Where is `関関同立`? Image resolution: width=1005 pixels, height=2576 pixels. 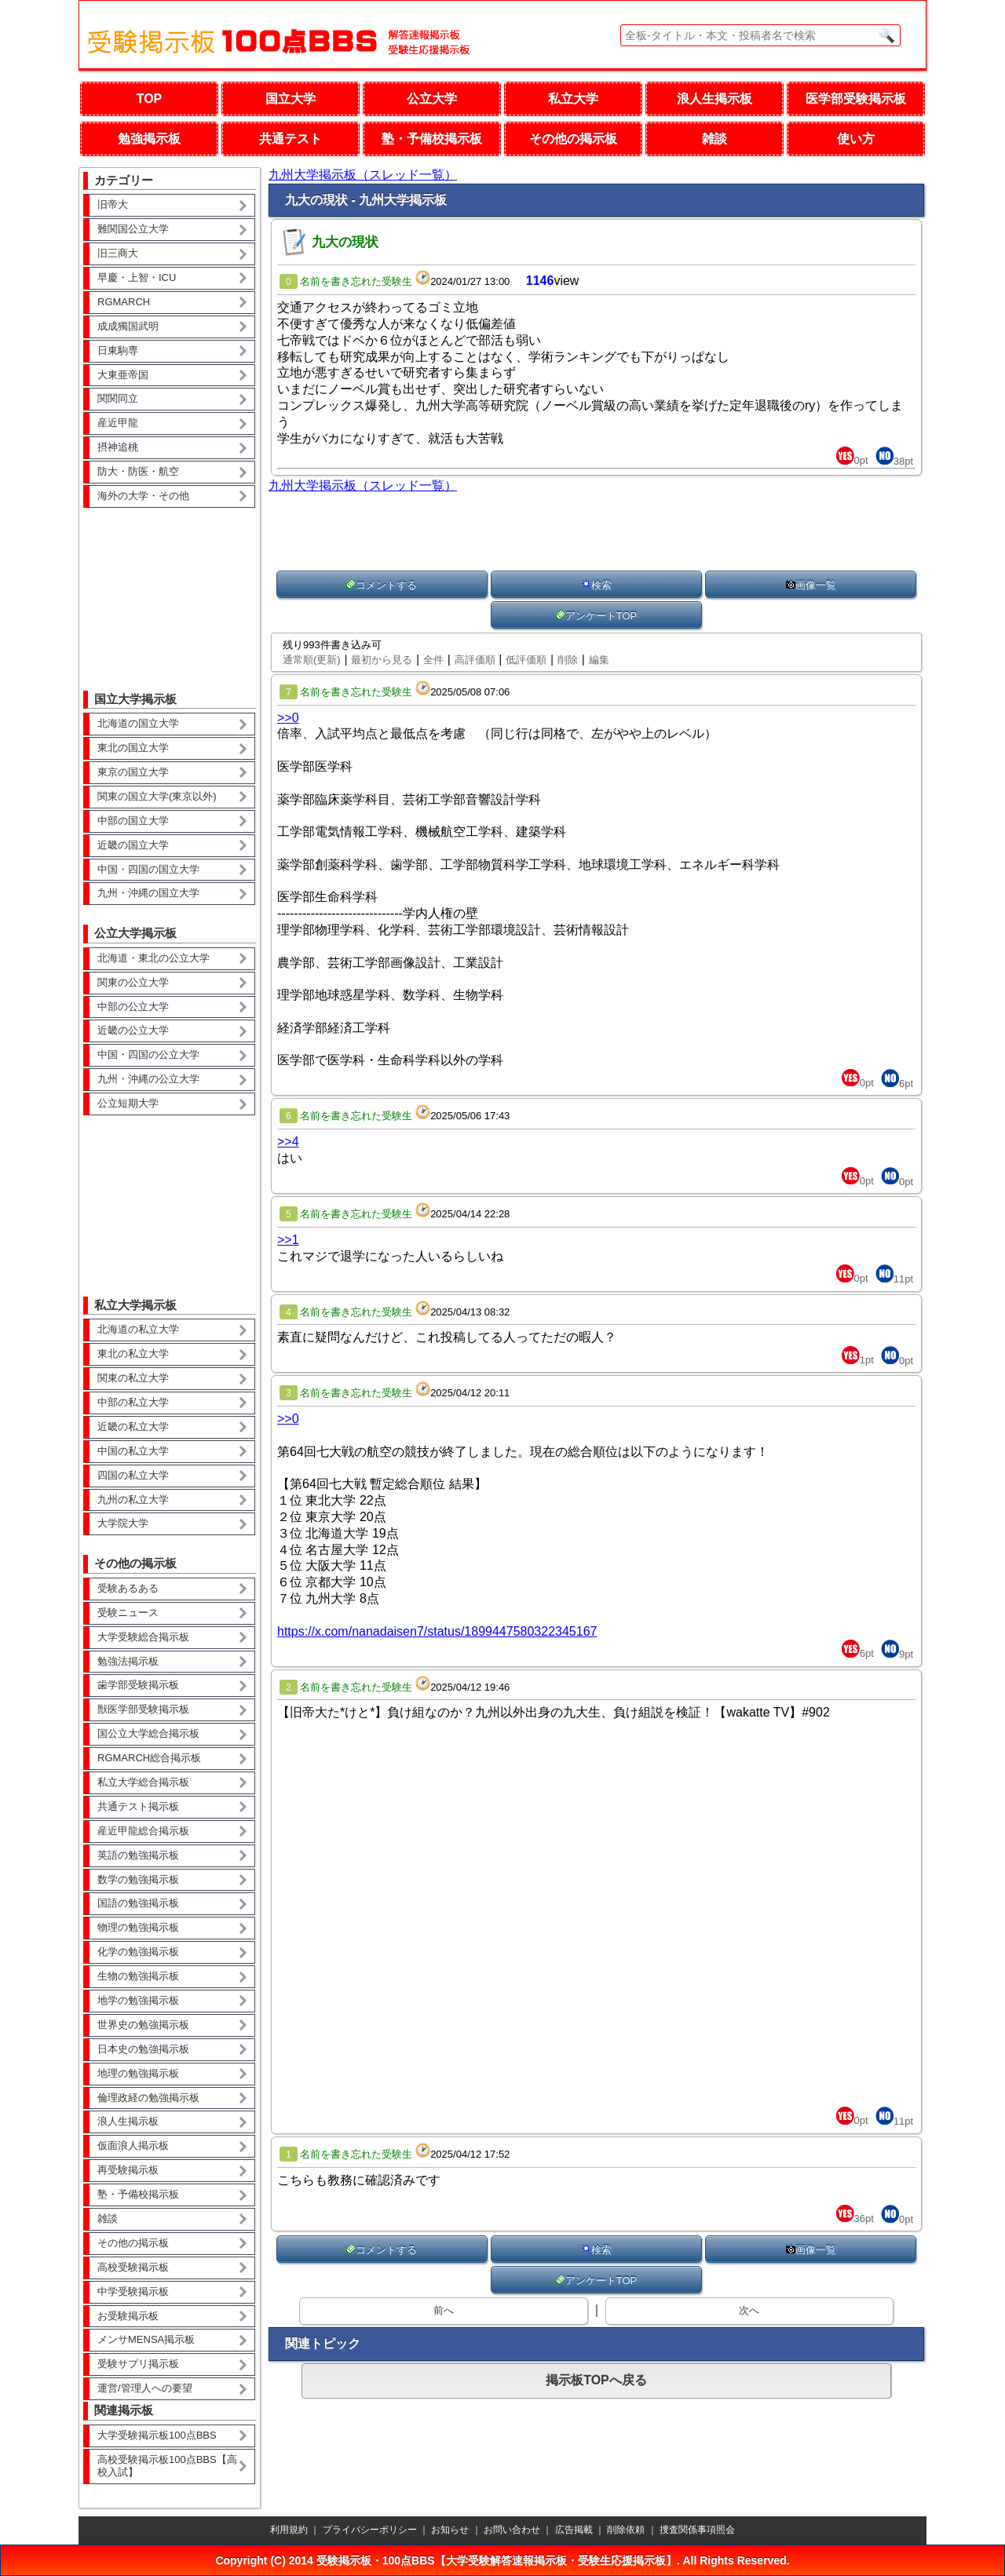 関関同立 is located at coordinates (117, 398).